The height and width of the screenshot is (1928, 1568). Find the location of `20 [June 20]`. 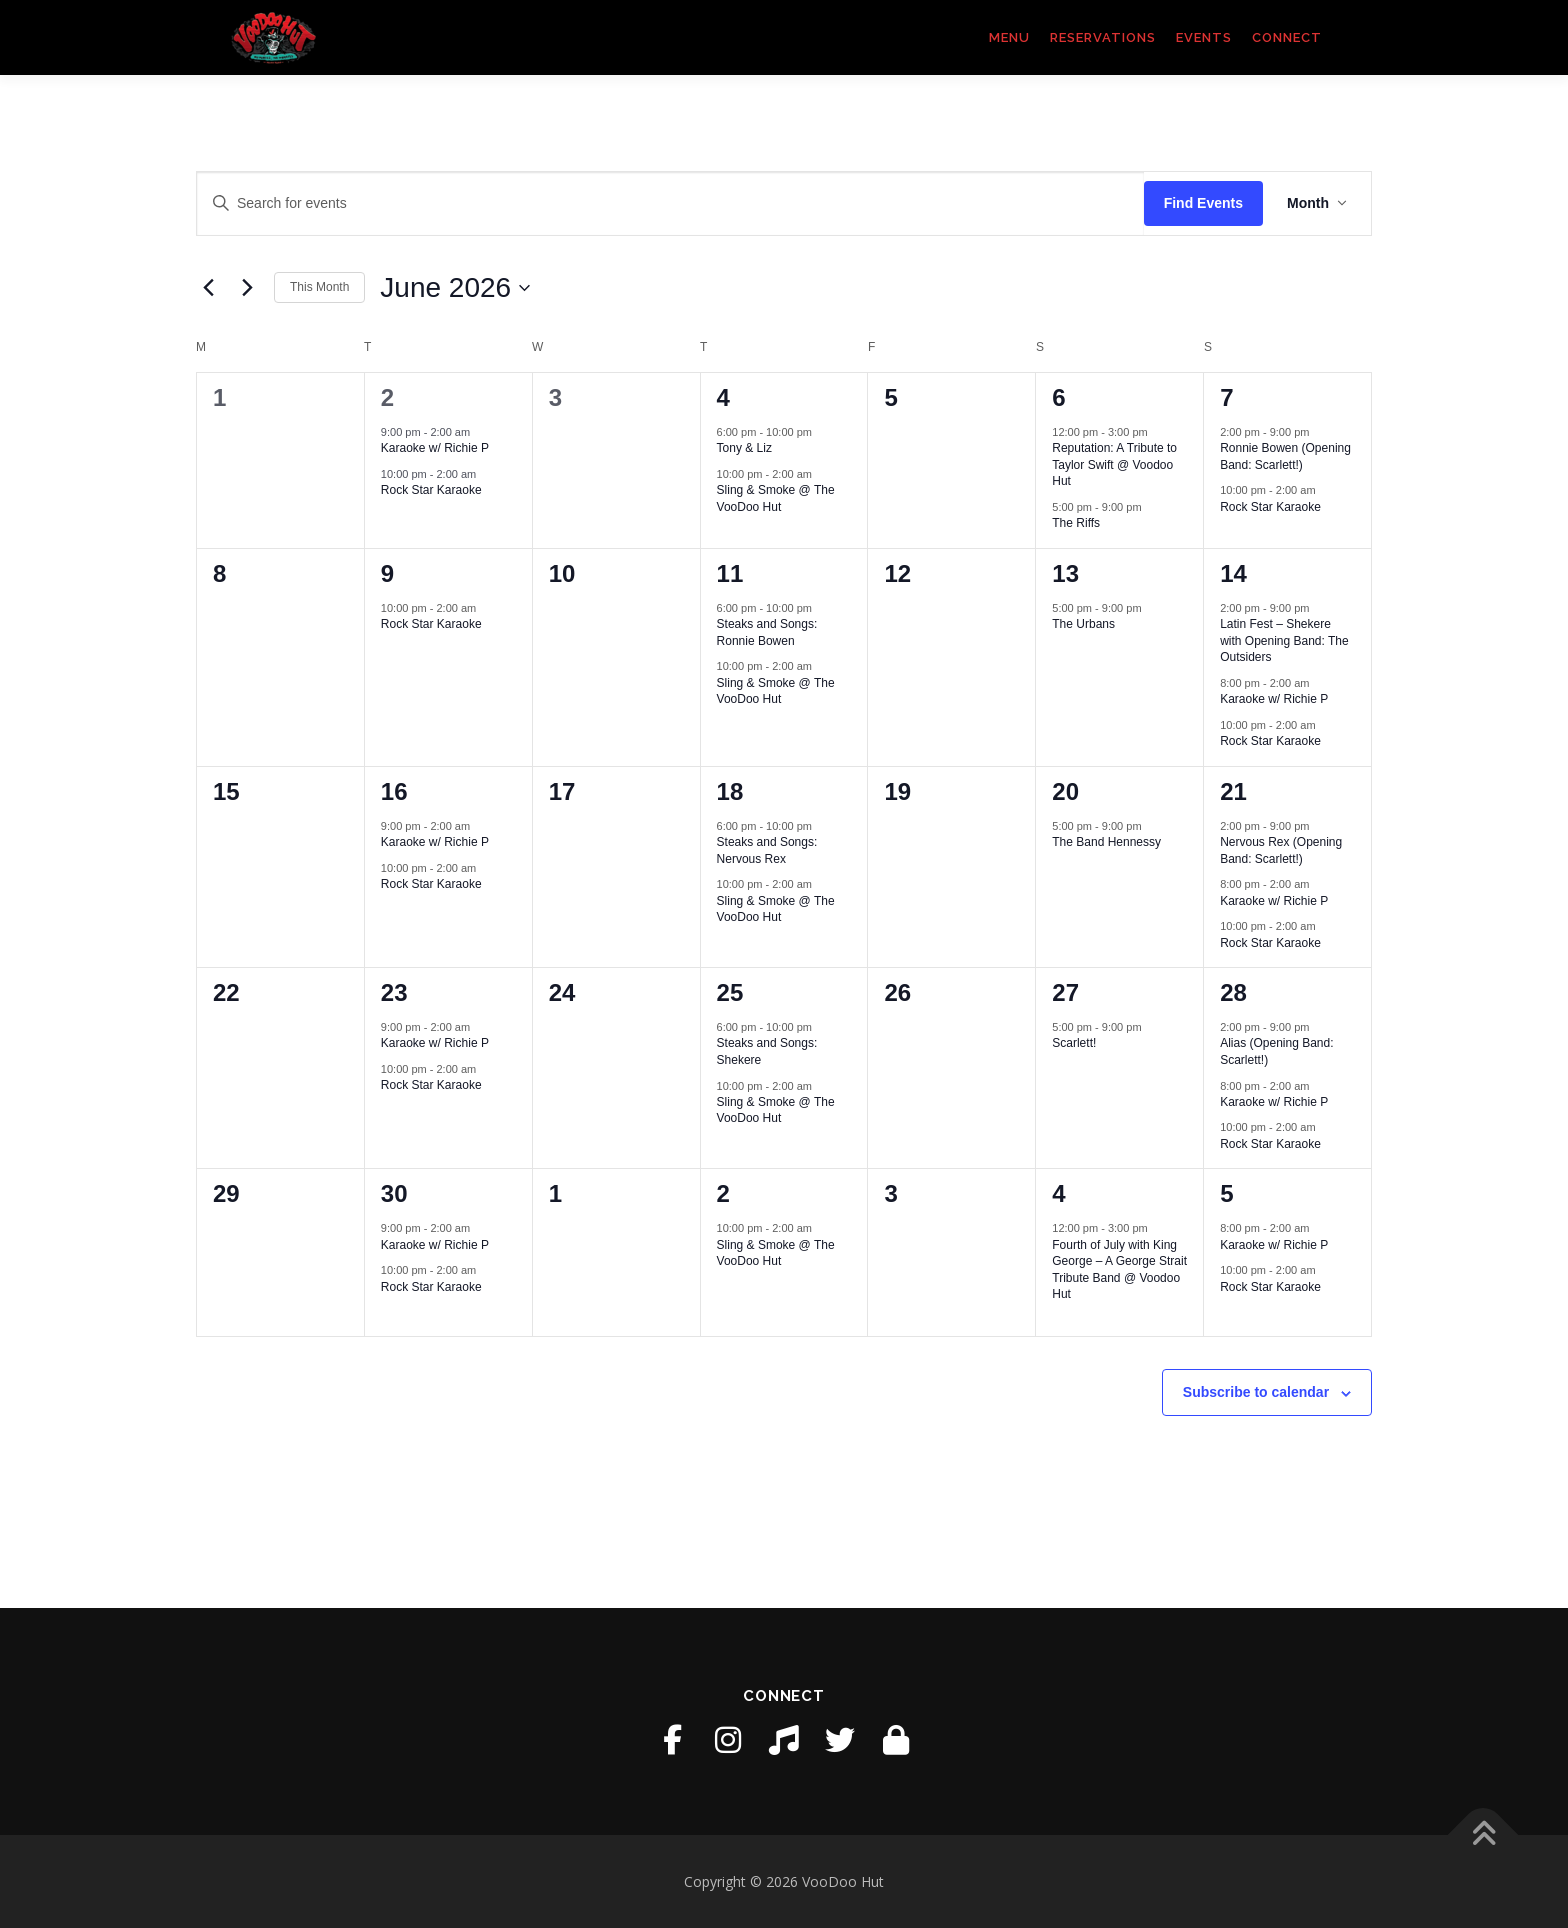

20 [June 20] is located at coordinates (1065, 791).